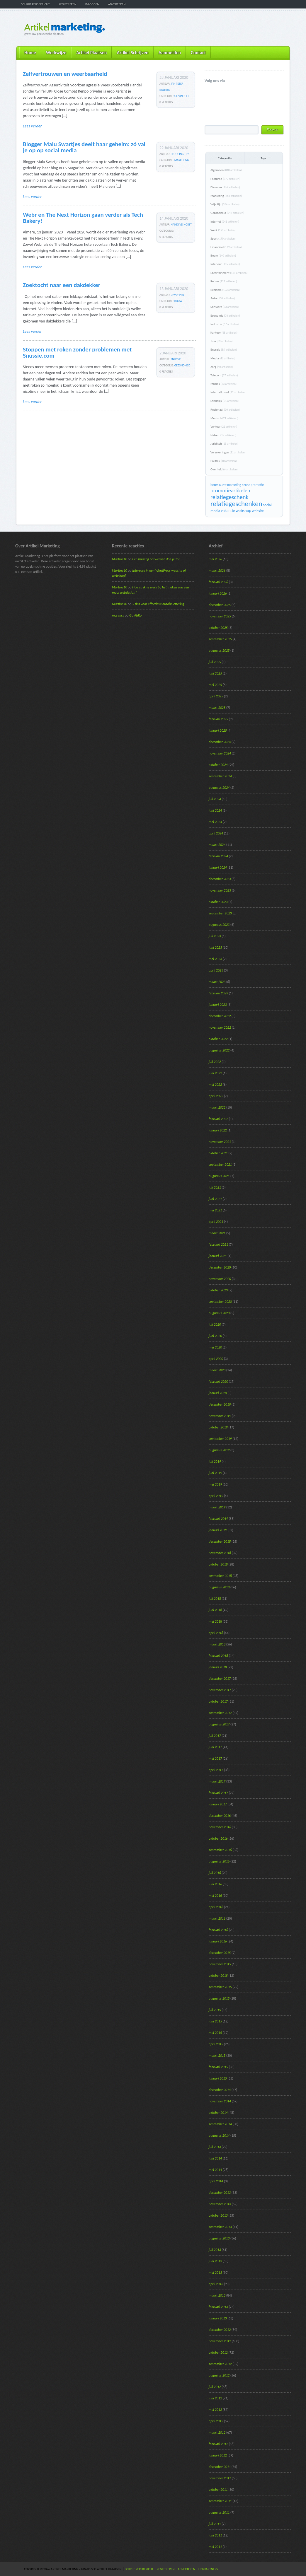 The height and width of the screenshot is (2576, 306). What do you see at coordinates (215, 1896) in the screenshot?
I see `mei 2016` at bounding box center [215, 1896].